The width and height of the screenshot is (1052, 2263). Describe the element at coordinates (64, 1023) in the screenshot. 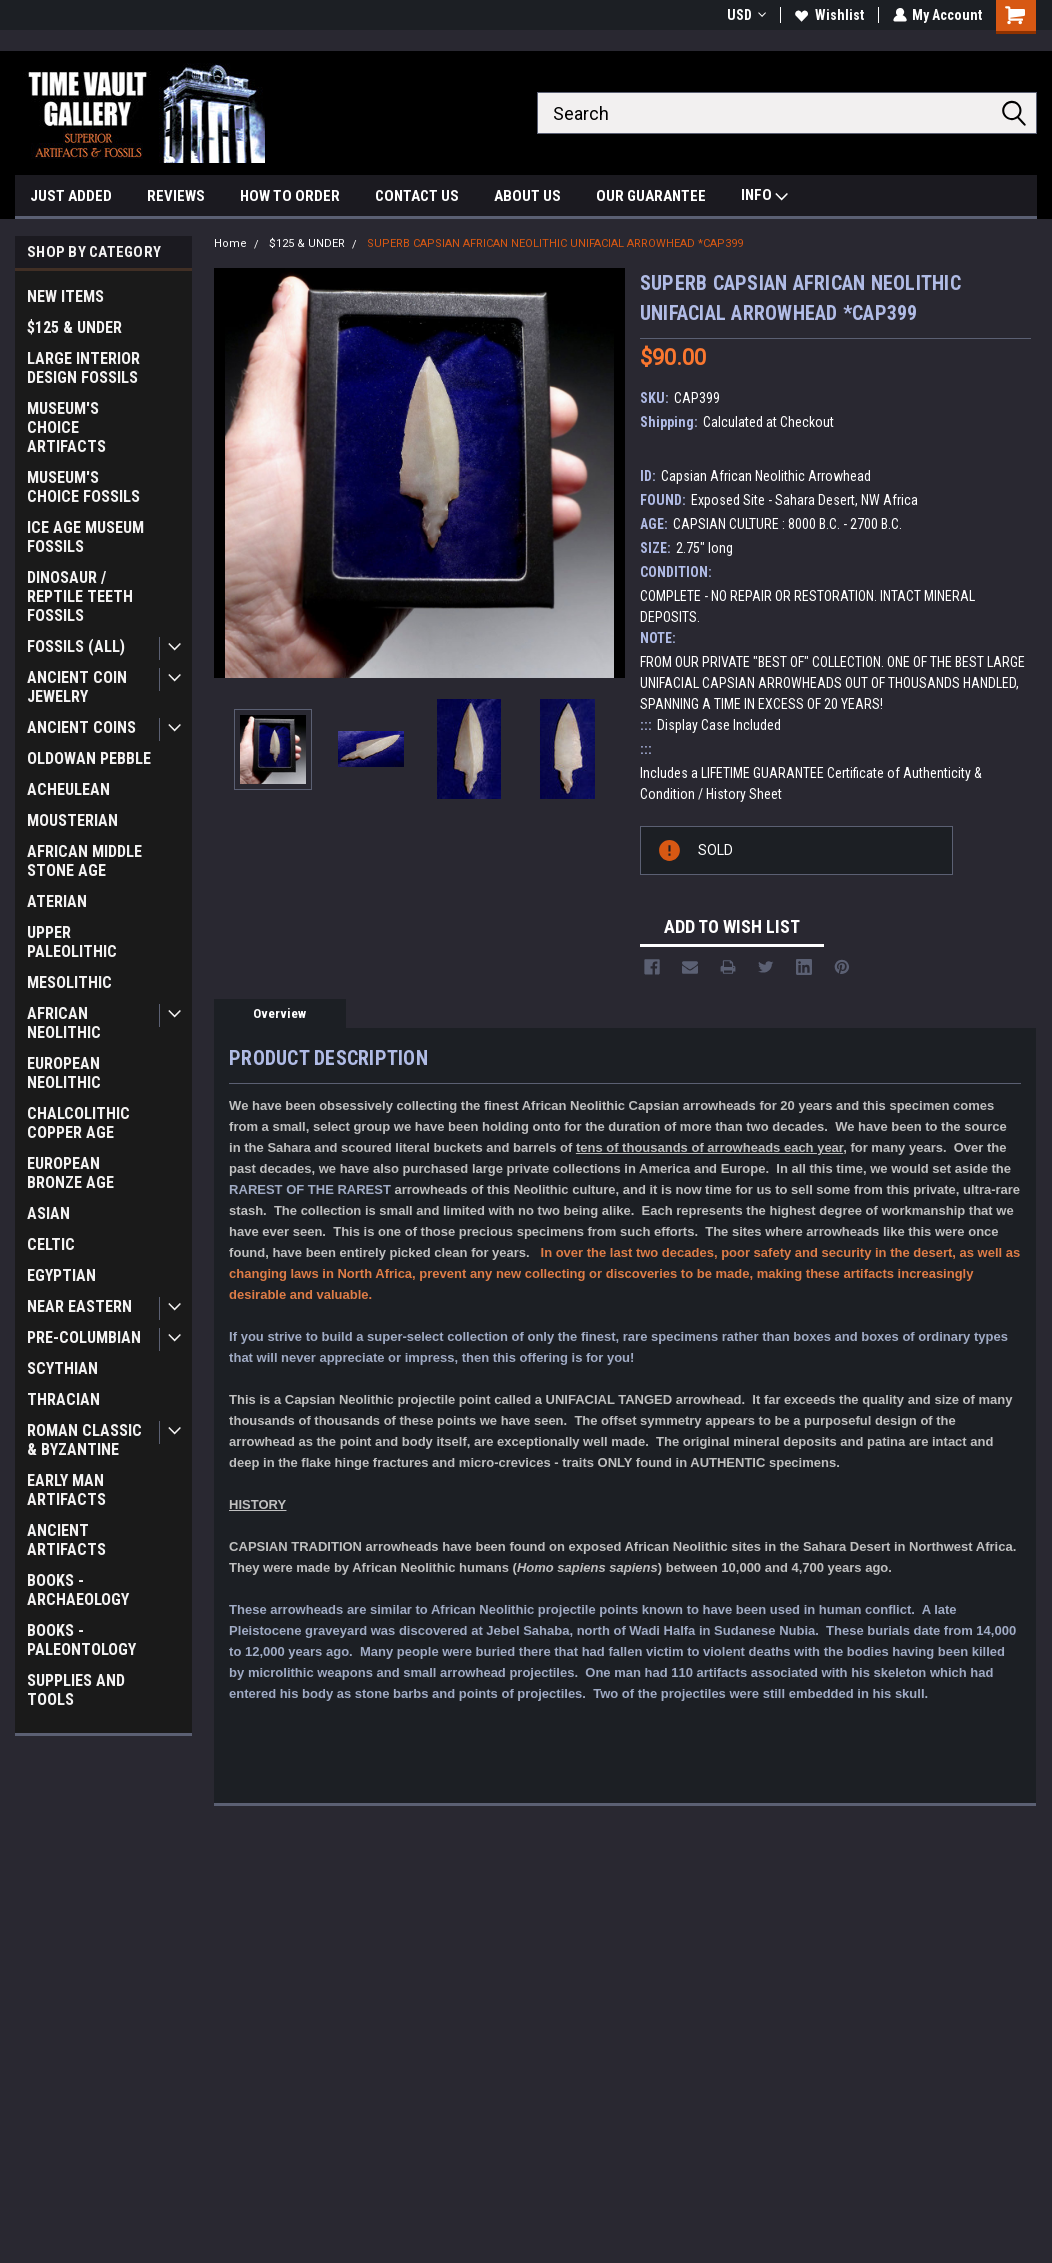

I see `AFRICAN NEOLITHIC` at that location.